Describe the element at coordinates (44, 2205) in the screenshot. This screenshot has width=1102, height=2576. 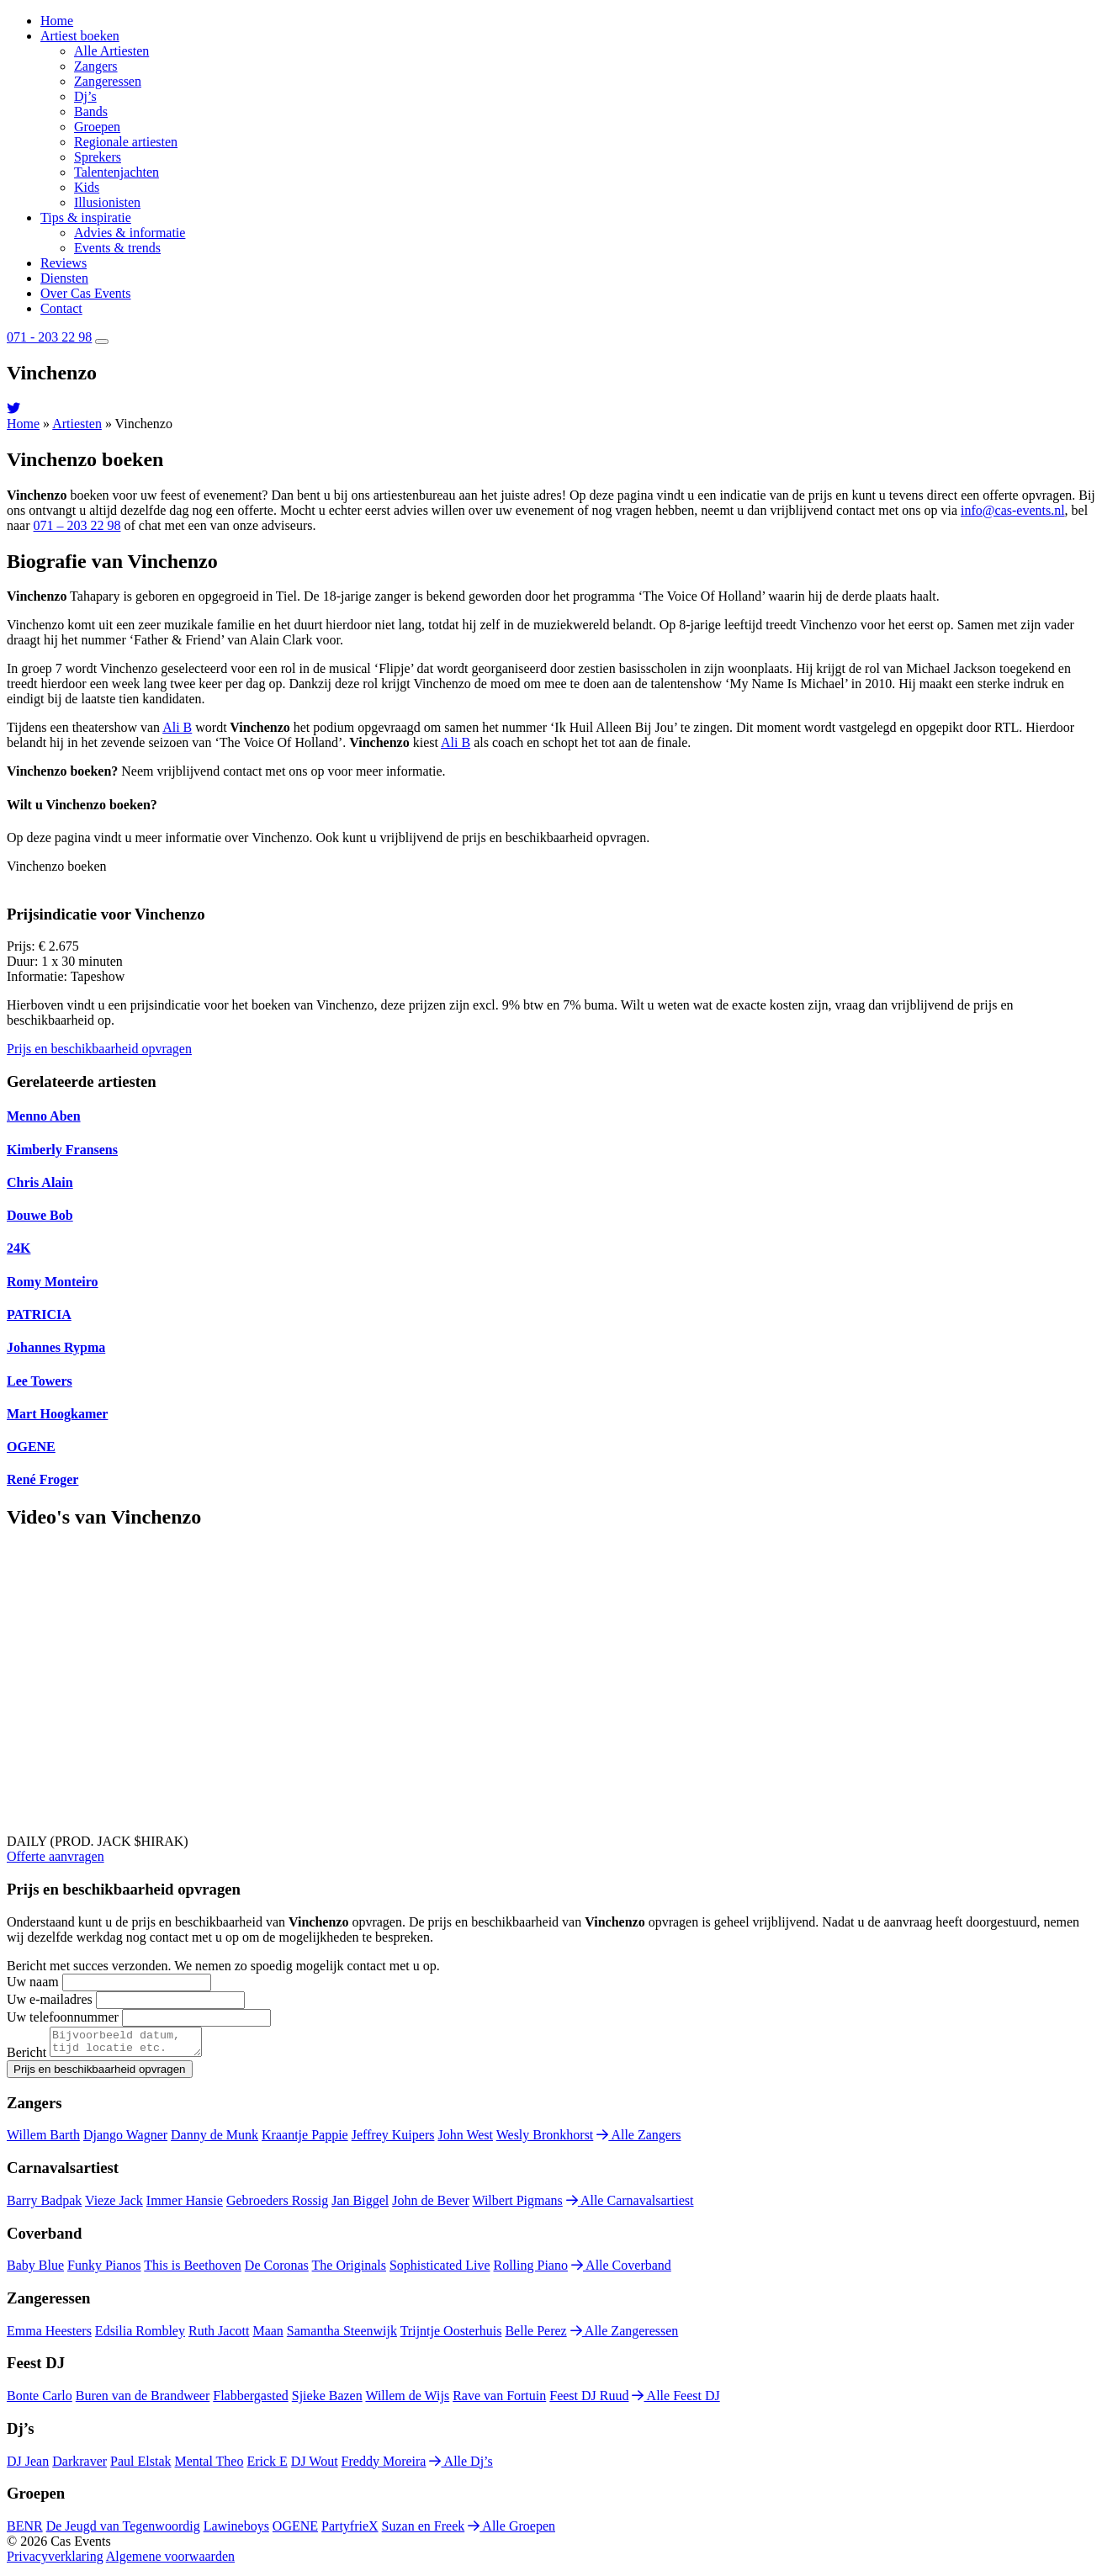
I see `Barry Badpak` at that location.